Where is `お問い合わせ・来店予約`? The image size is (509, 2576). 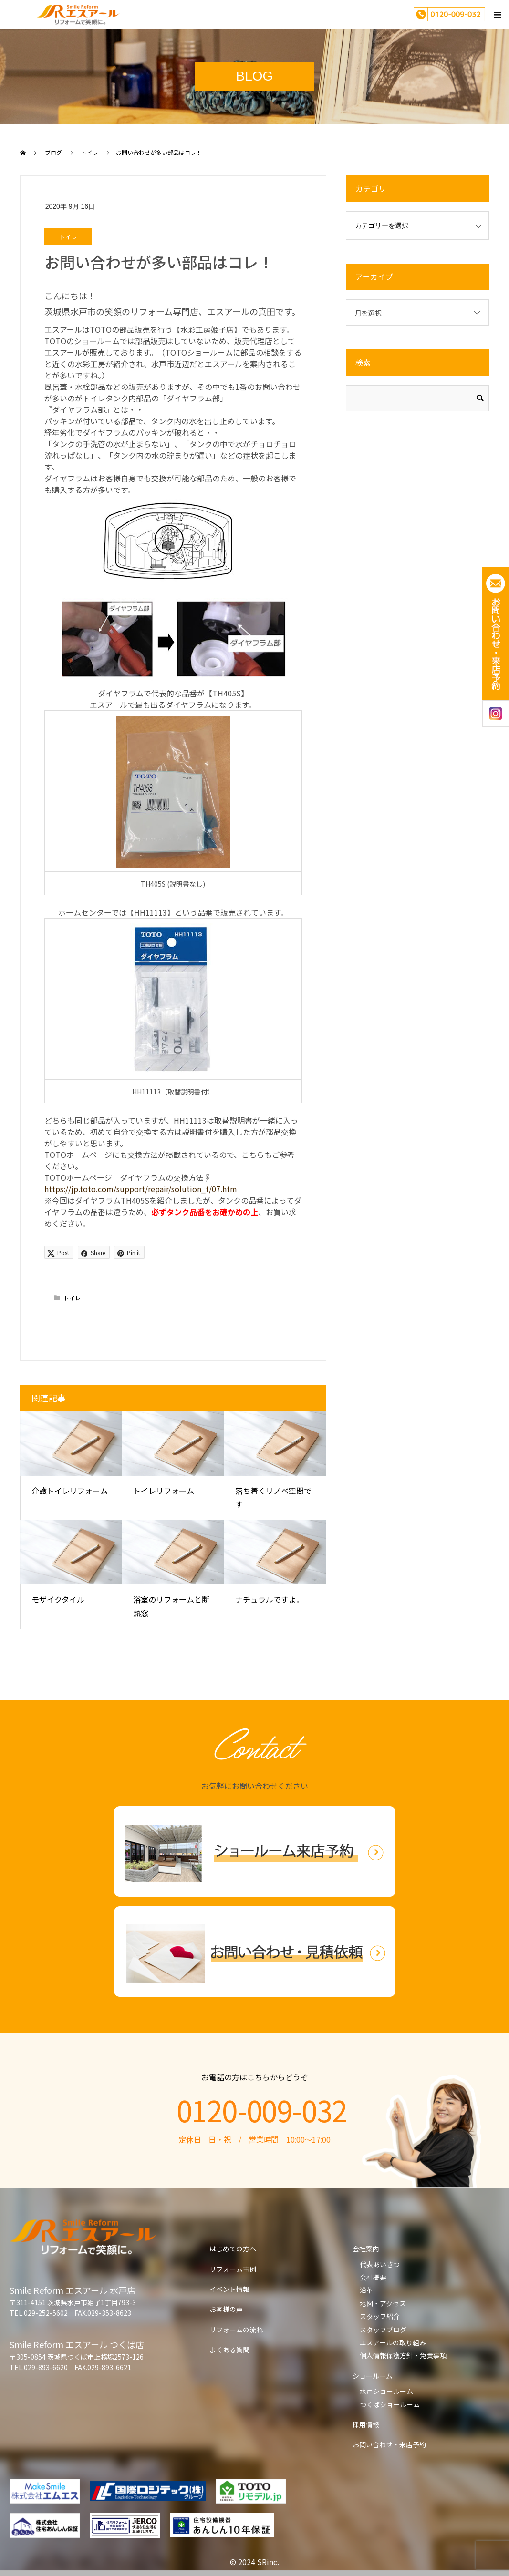 お問い合わせ・来店予約 is located at coordinates (389, 2444).